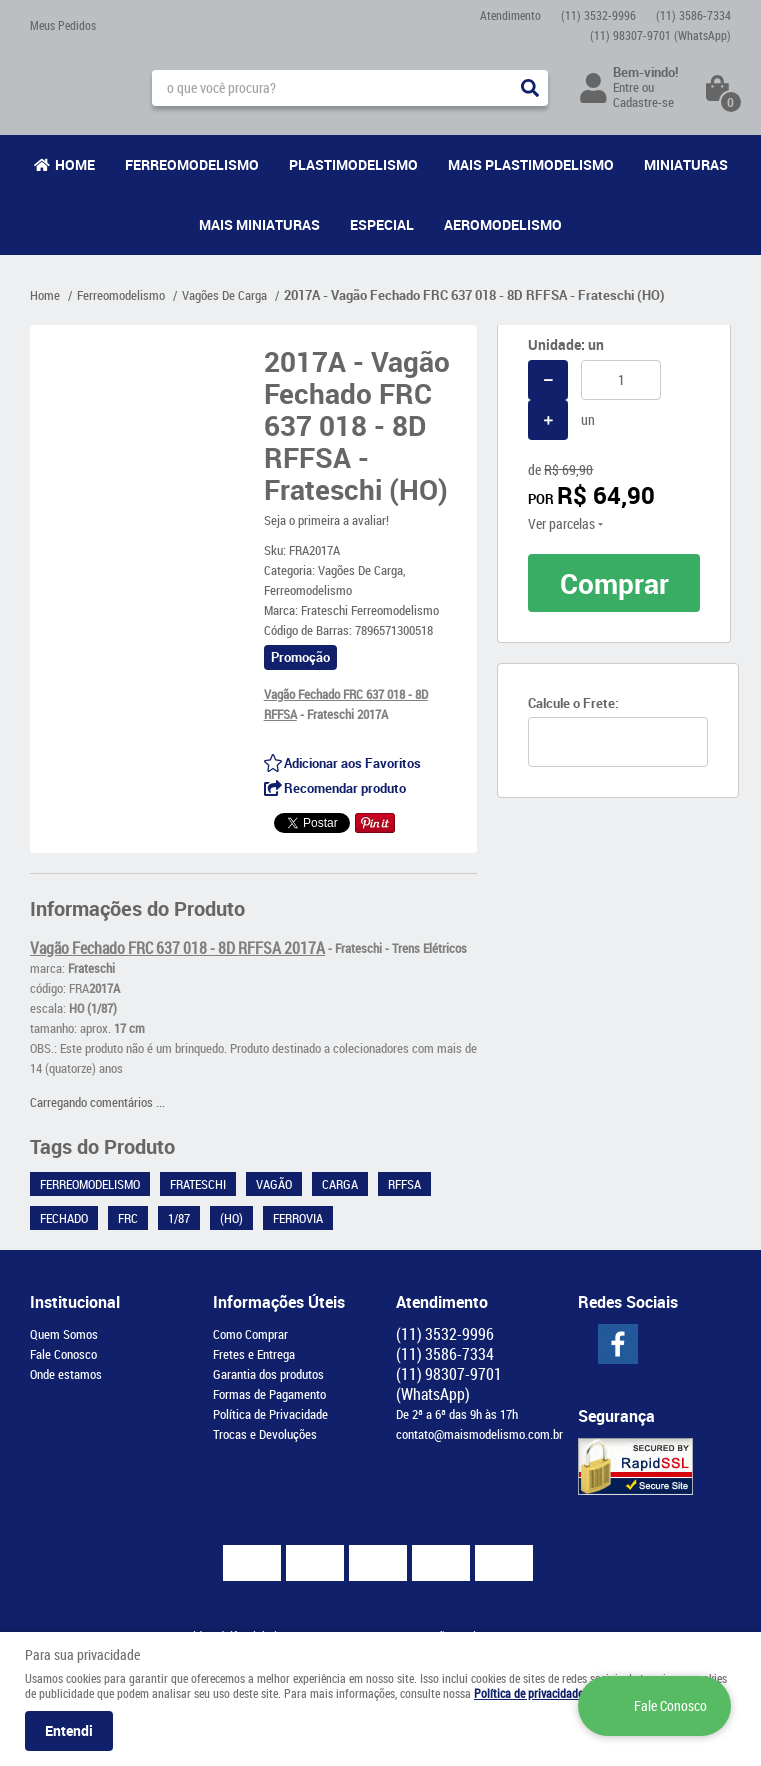  Describe the element at coordinates (693, 15) in the screenshot. I see `3586-7334` at that location.